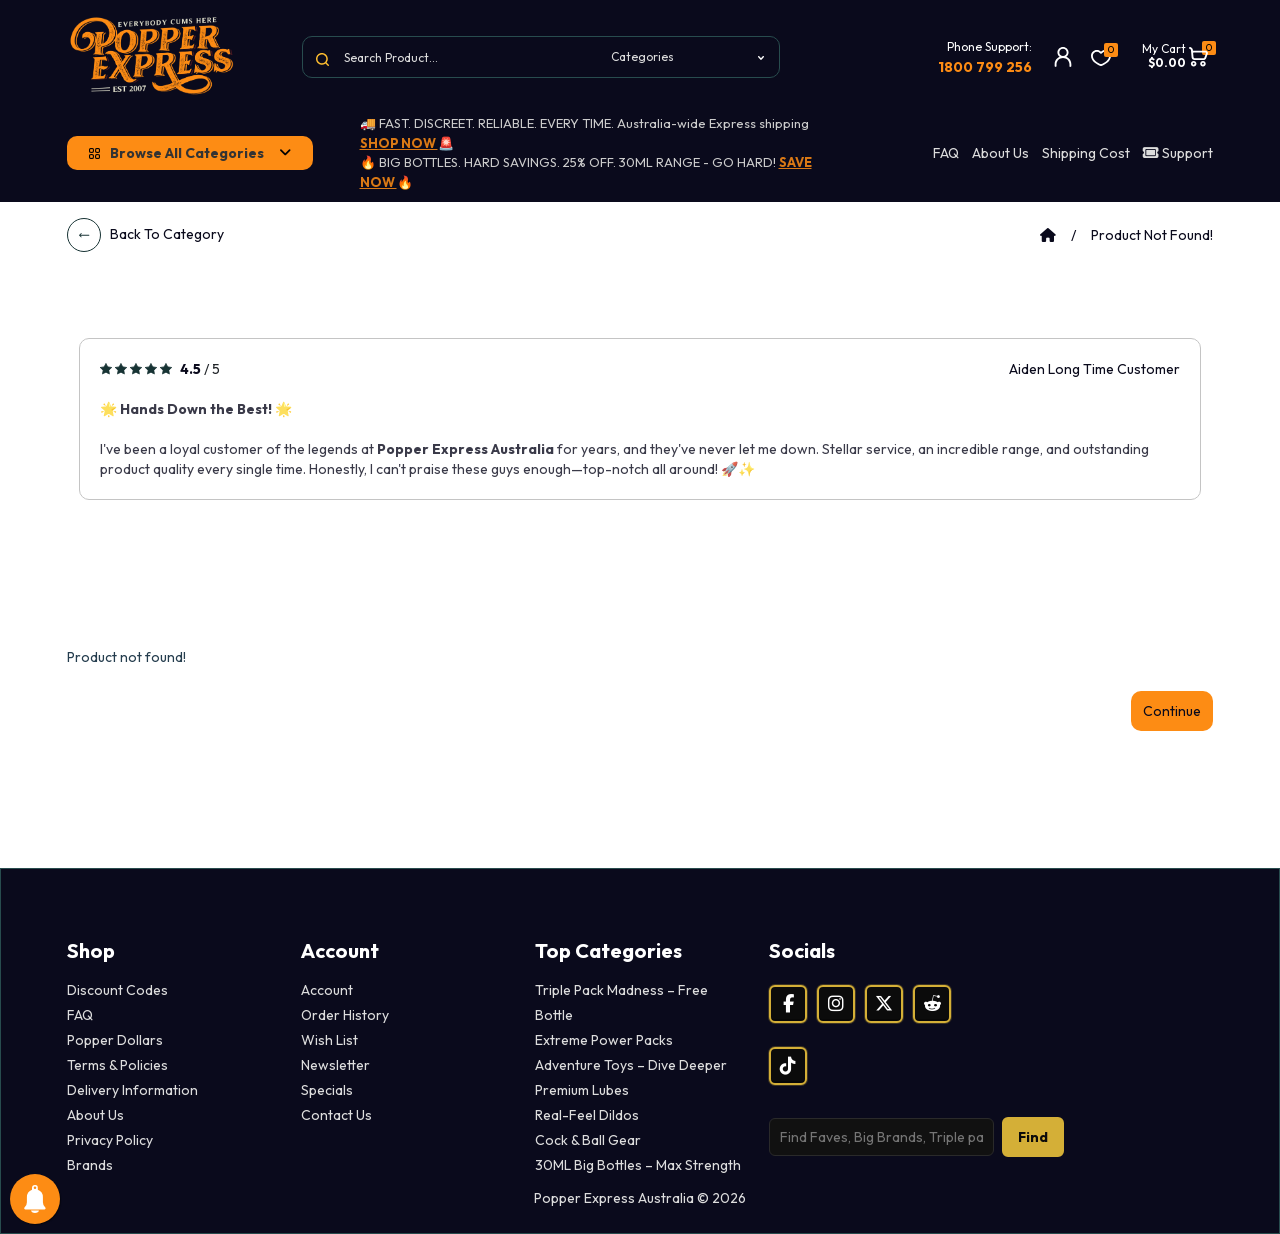  I want to click on [Instagram], so click(836, 1004).